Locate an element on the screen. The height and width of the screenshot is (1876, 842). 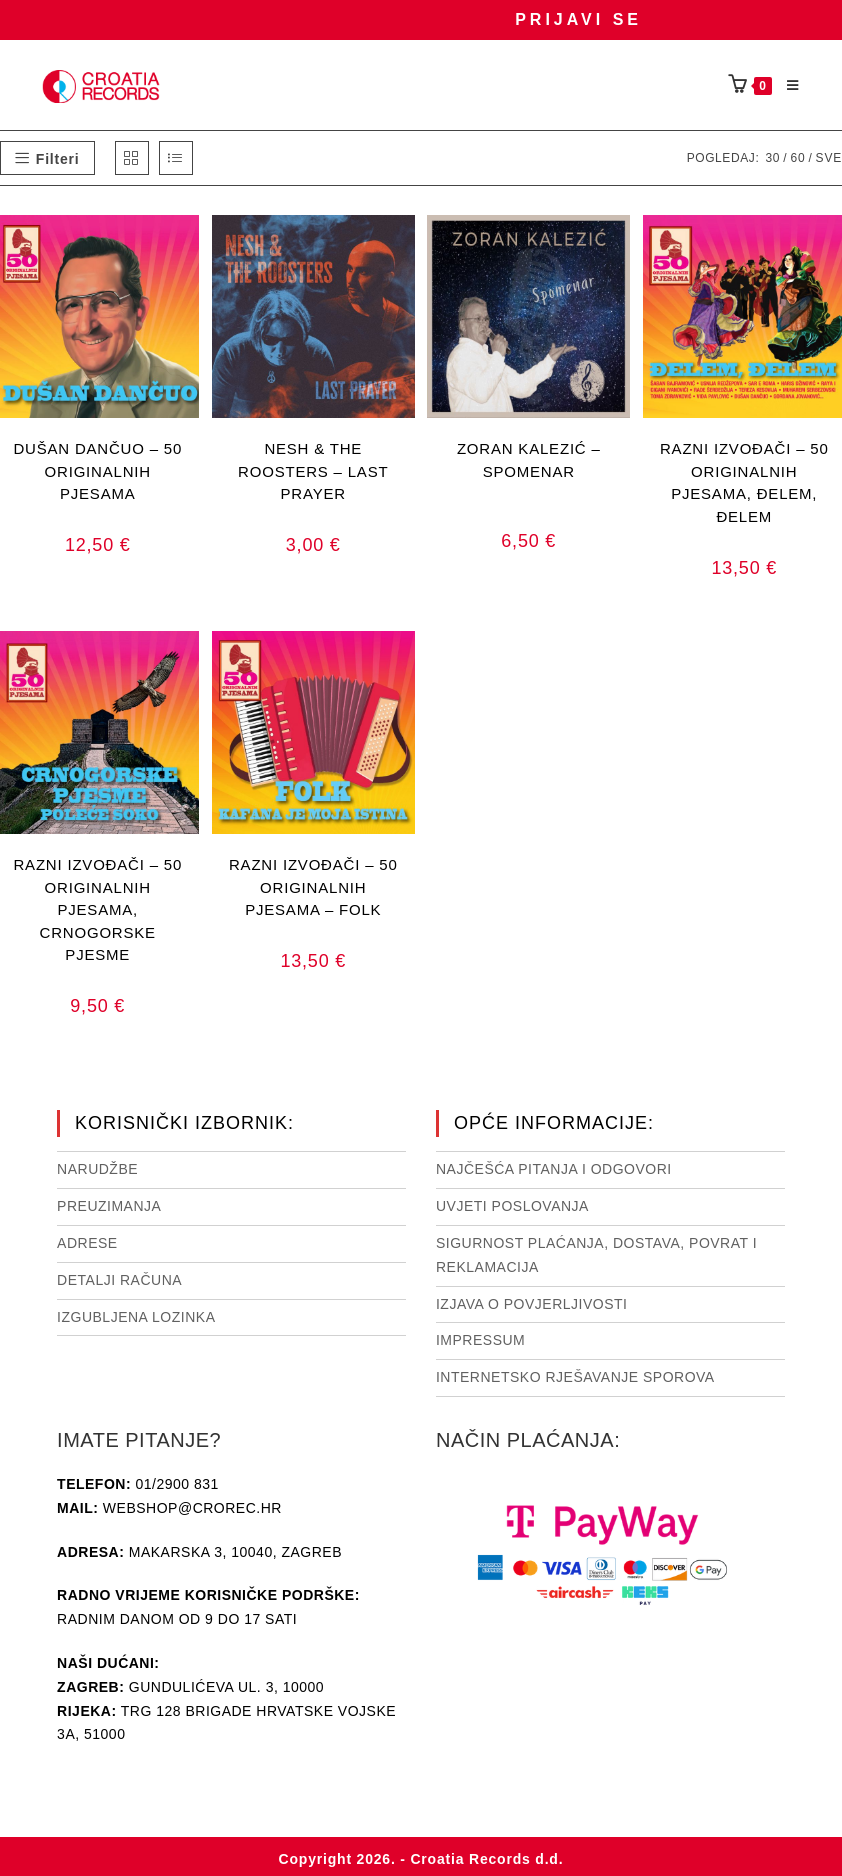
Izgubljena lozinka is located at coordinates (136, 1317).